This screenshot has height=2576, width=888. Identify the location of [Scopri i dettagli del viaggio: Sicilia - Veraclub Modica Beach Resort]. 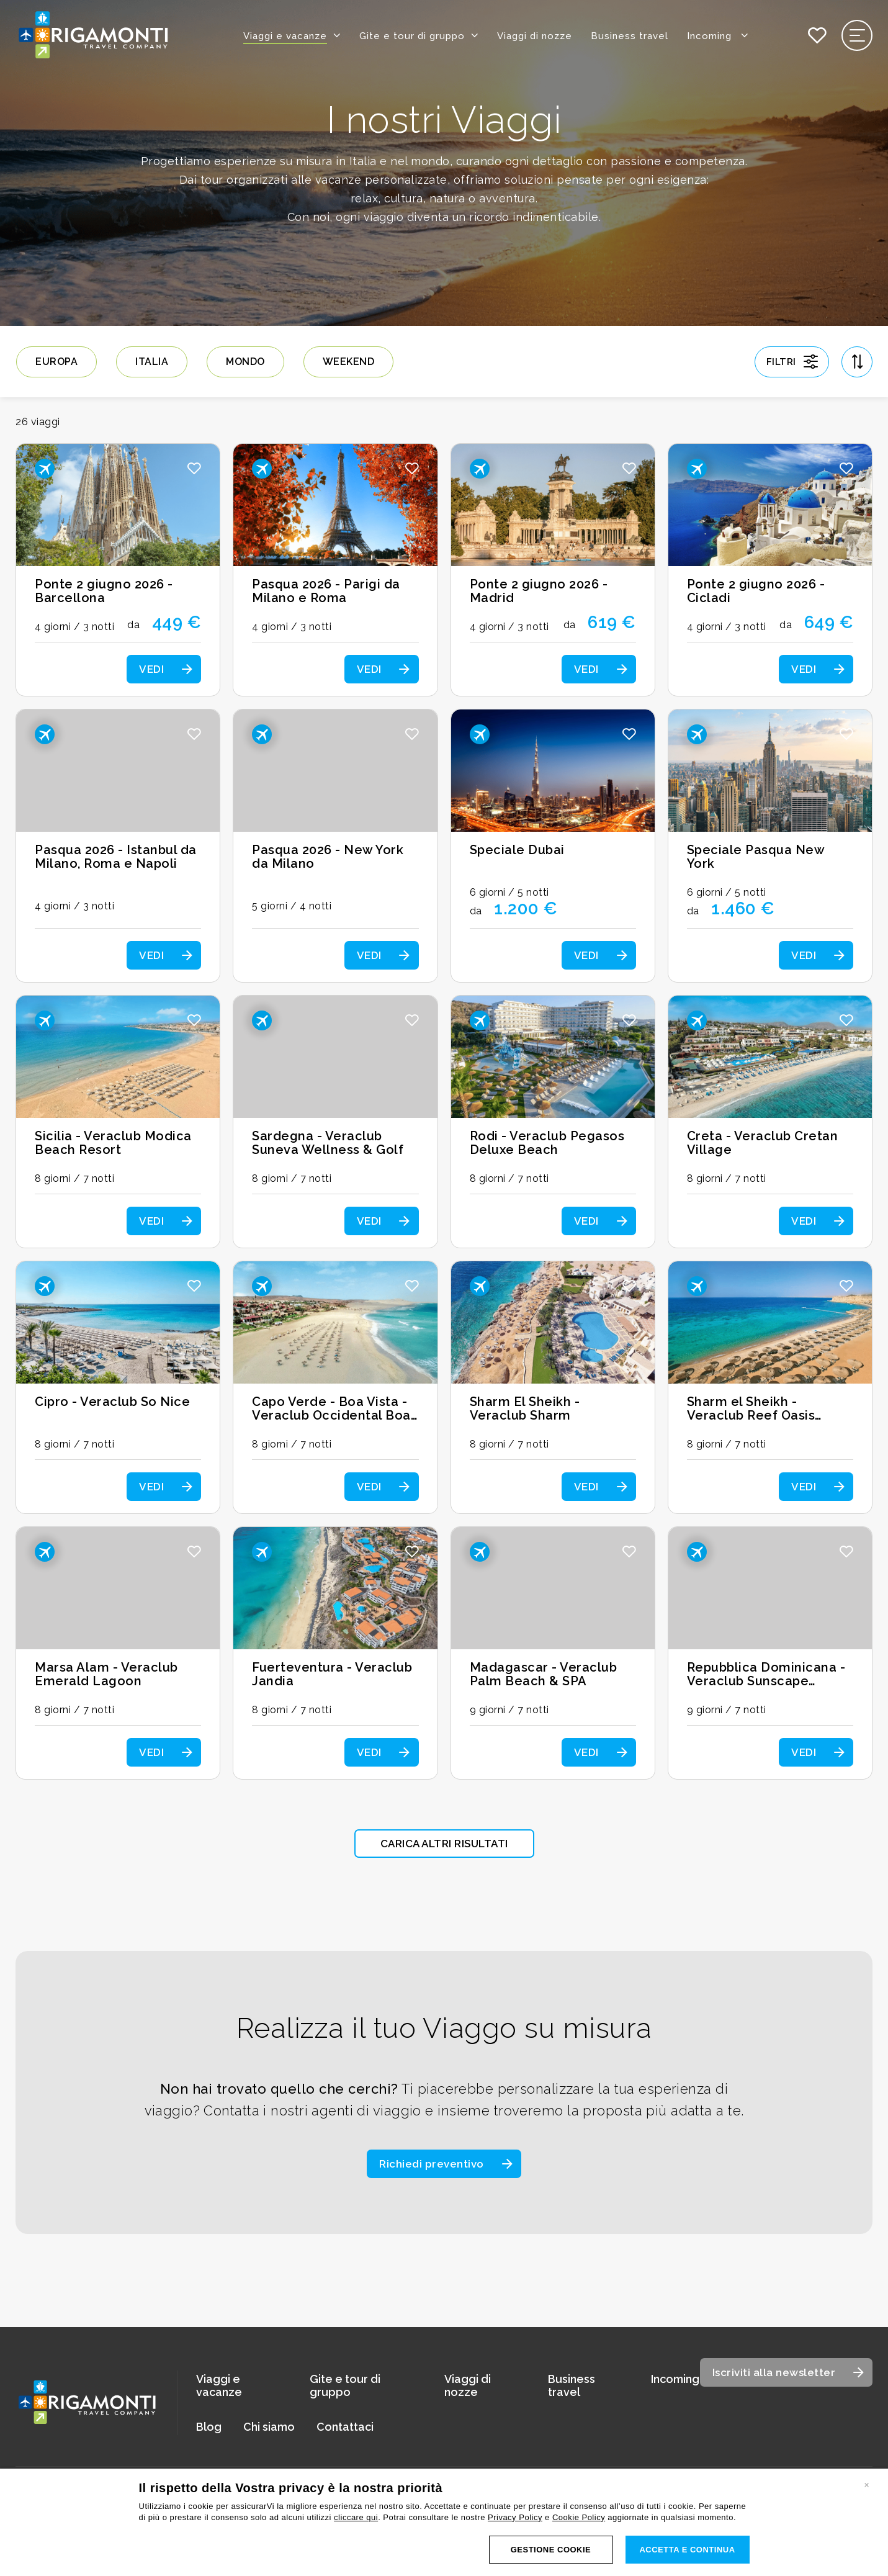
(118, 1121).